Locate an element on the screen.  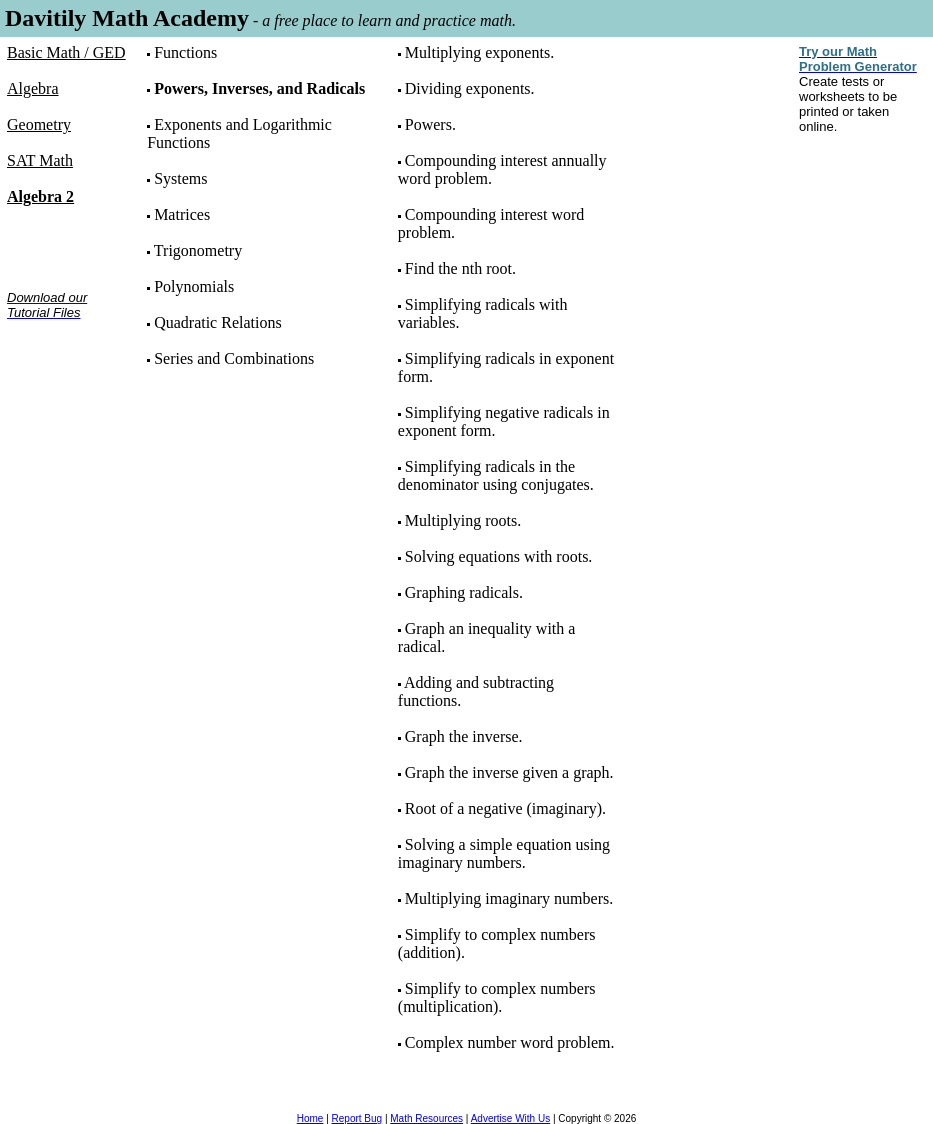
Systems is located at coordinates (180, 178).